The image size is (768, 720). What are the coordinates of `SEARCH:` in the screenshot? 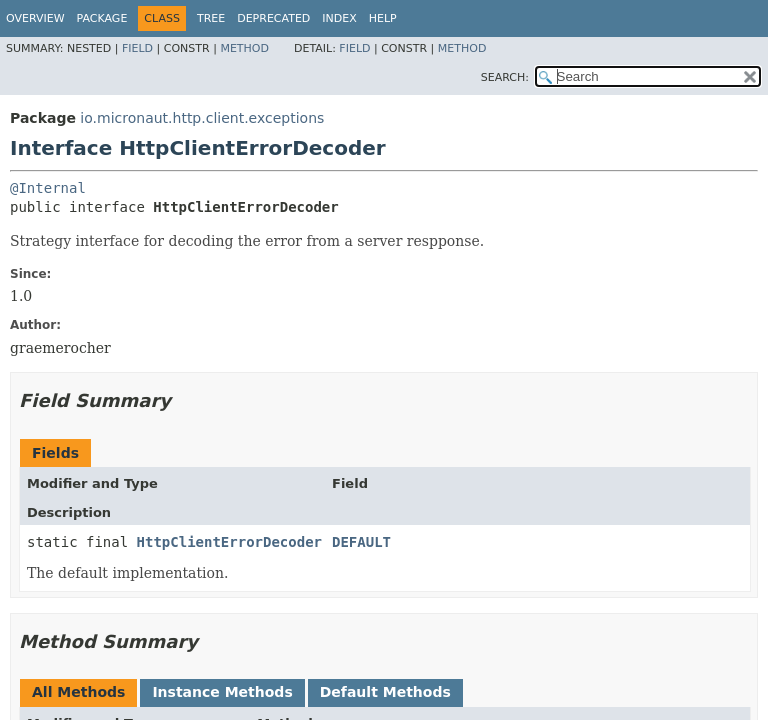 It's located at (505, 77).